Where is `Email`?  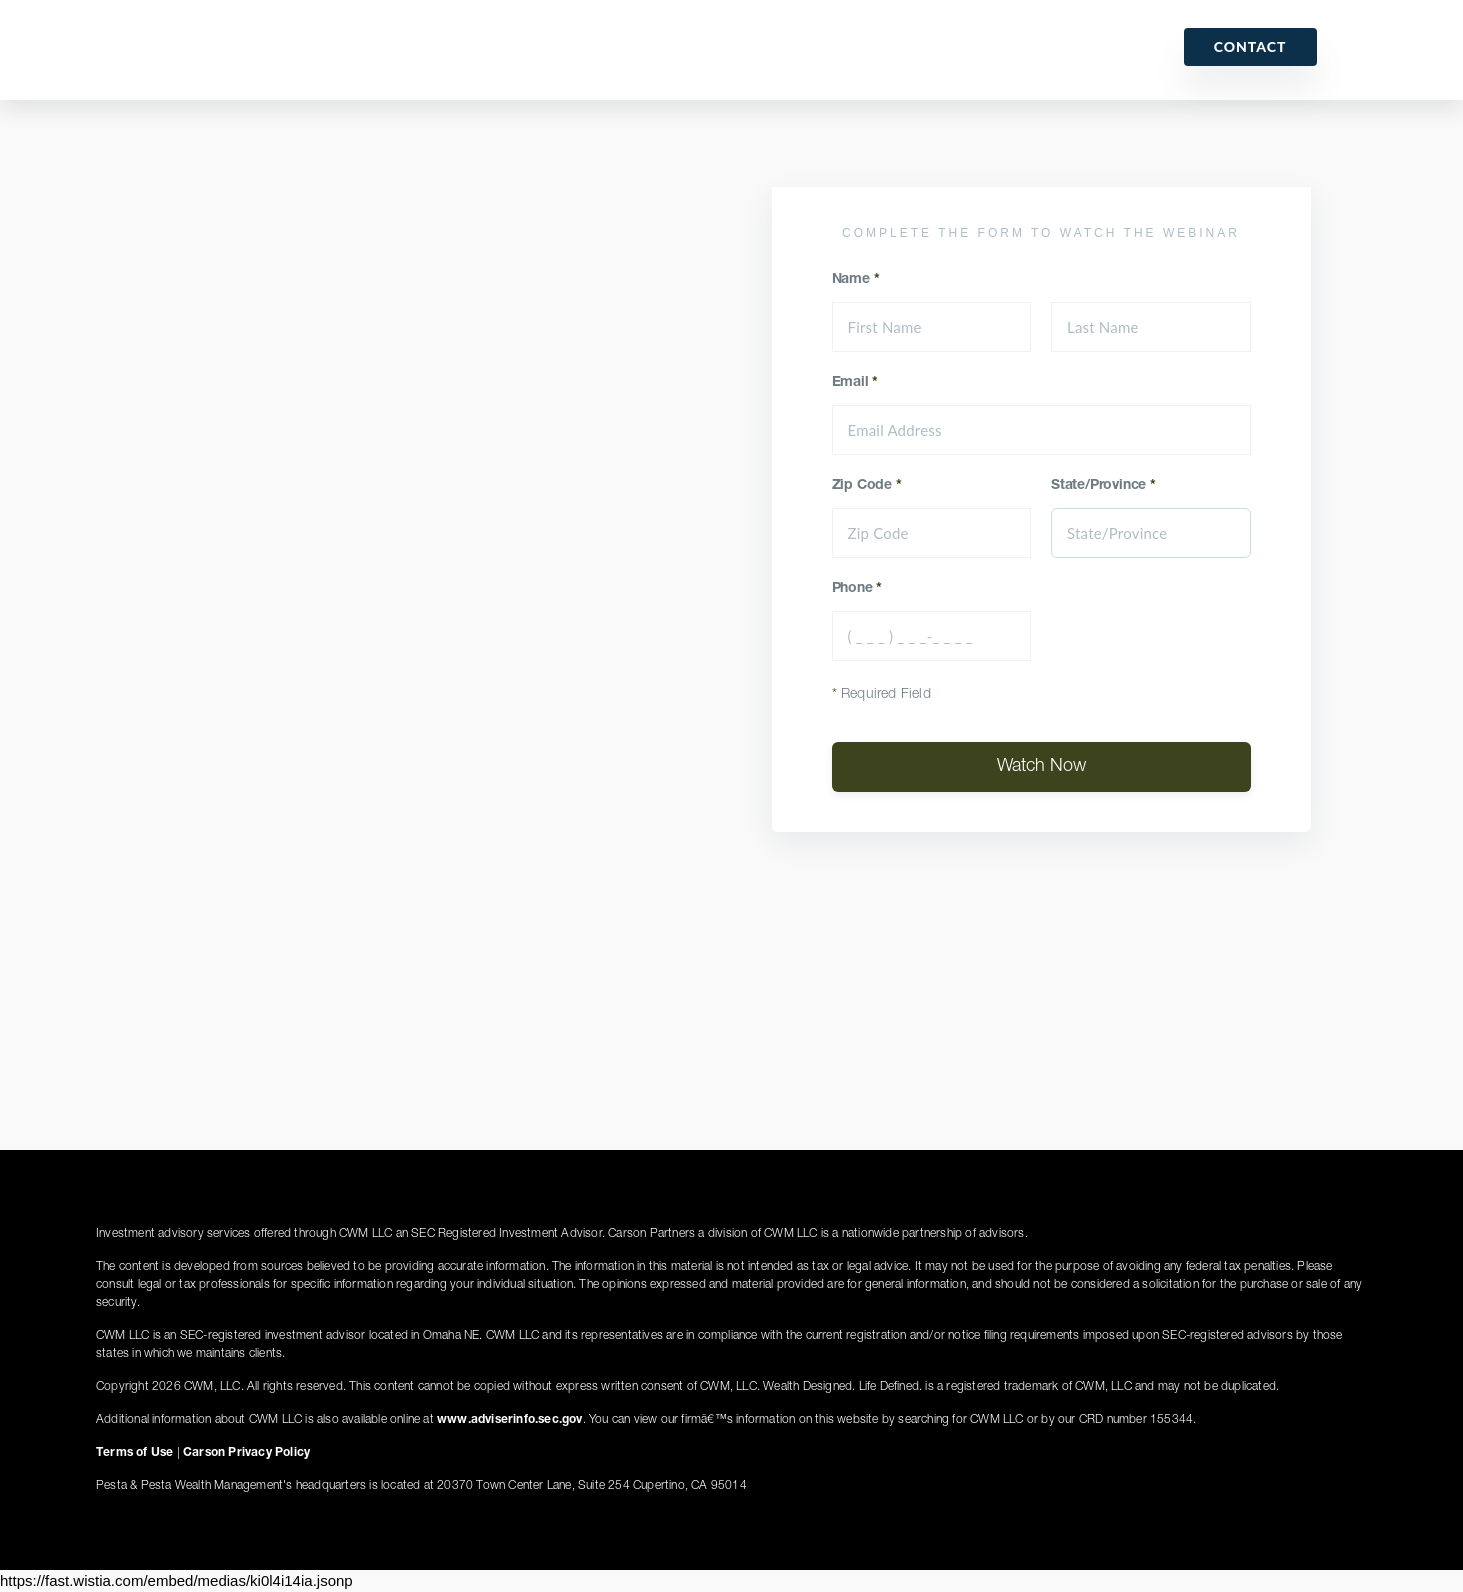 Email is located at coordinates (855, 383).